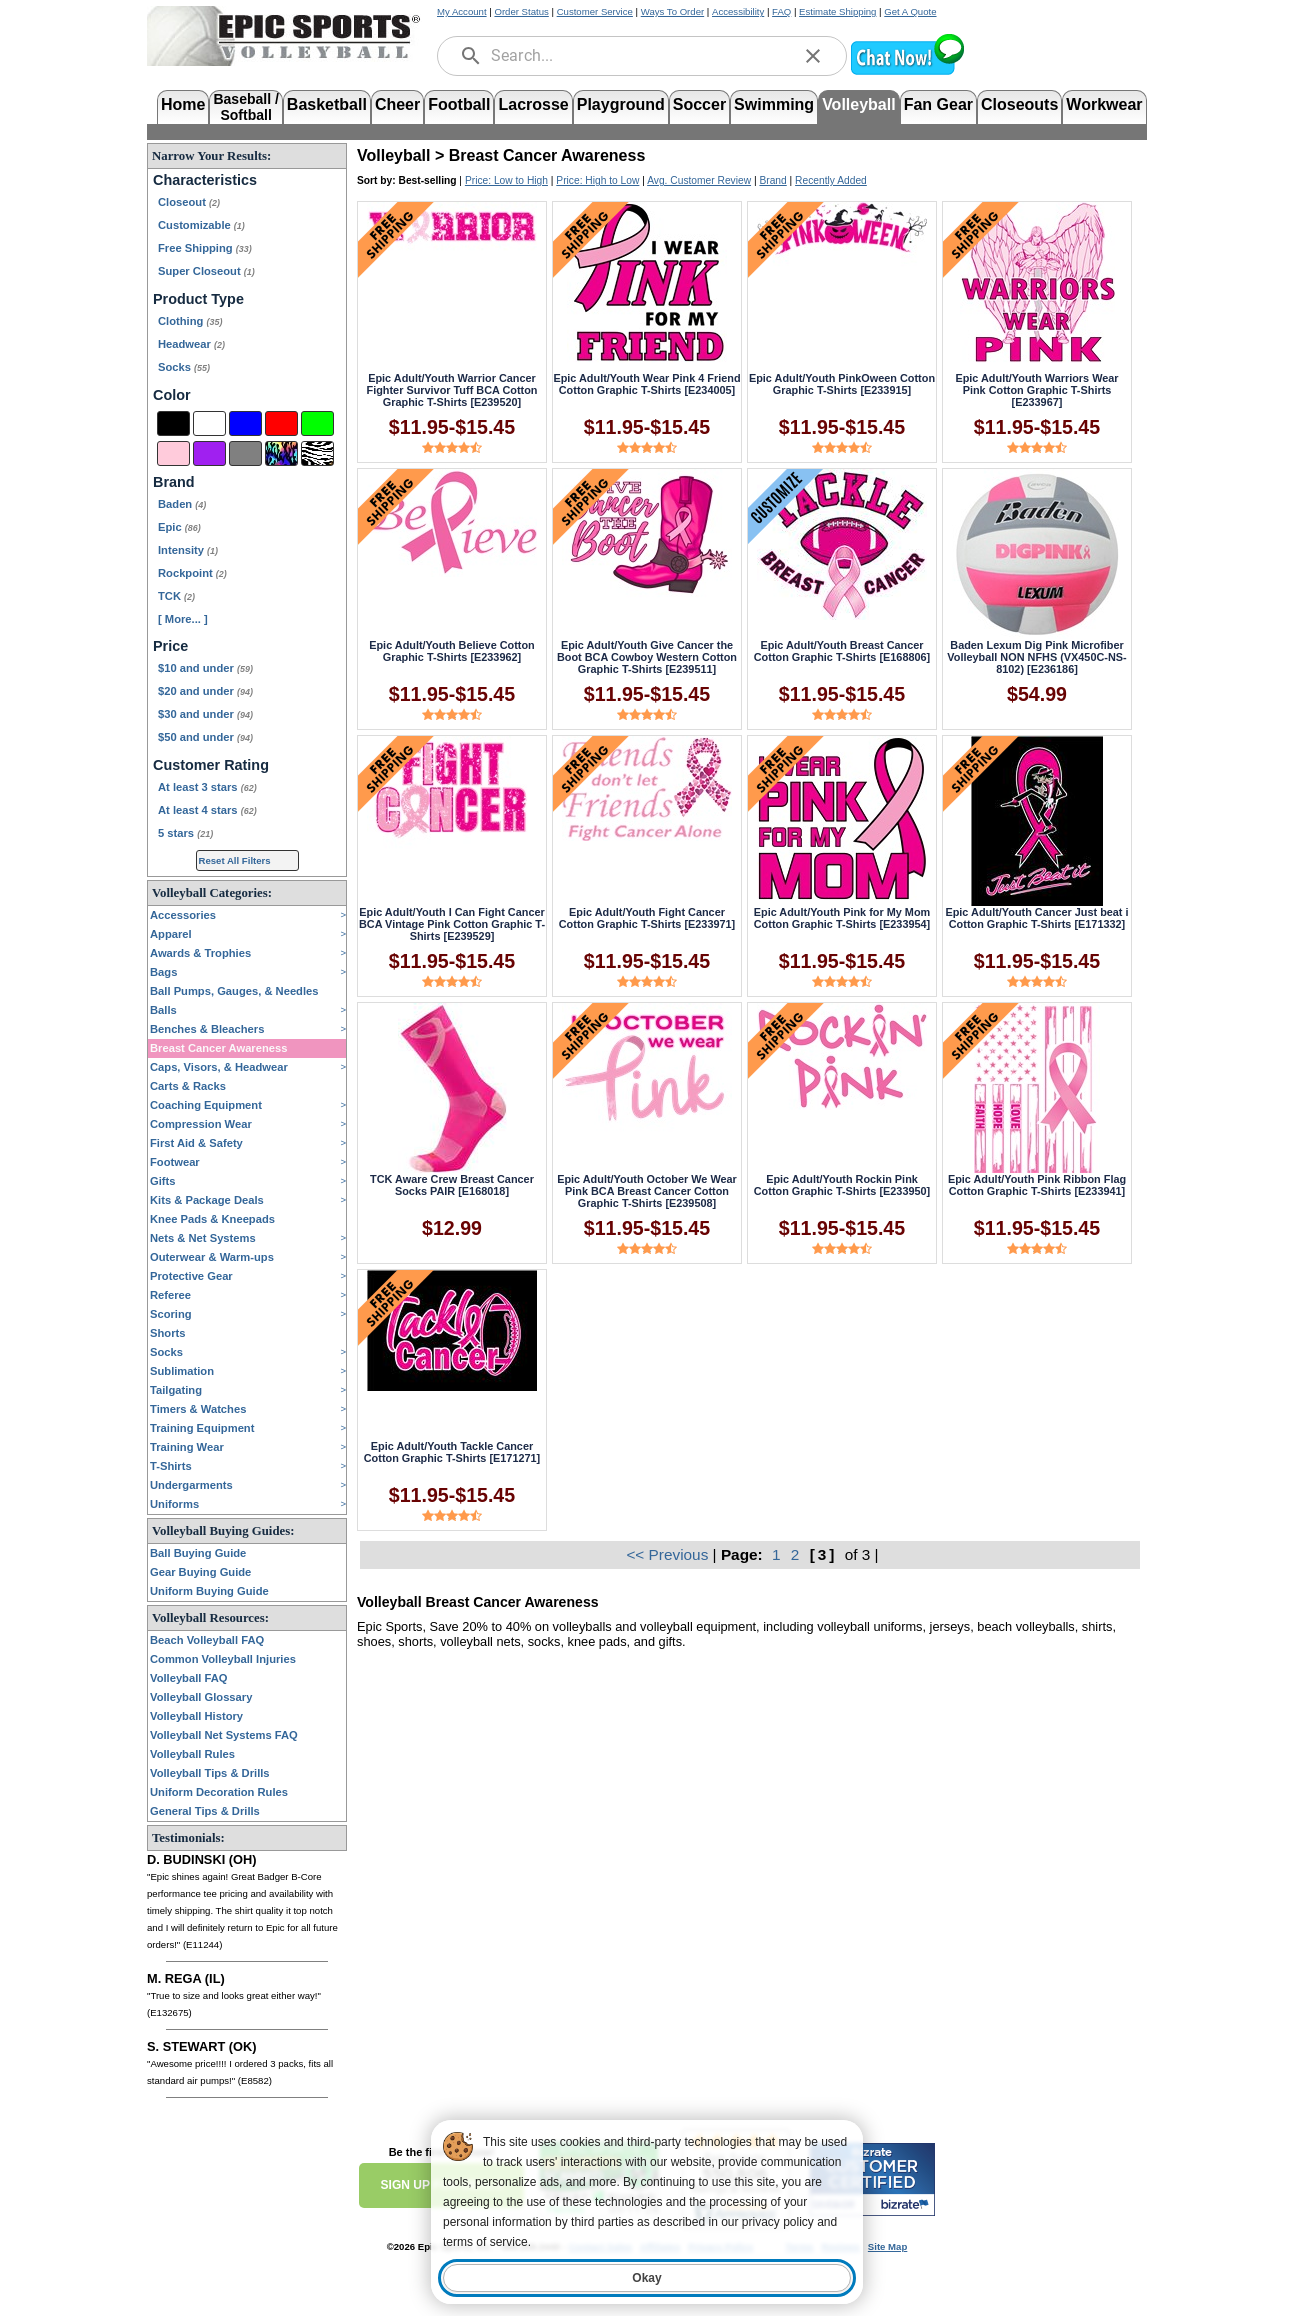 The image size is (1294, 2316). What do you see at coordinates (910, 11) in the screenshot?
I see `Get A Quote` at bounding box center [910, 11].